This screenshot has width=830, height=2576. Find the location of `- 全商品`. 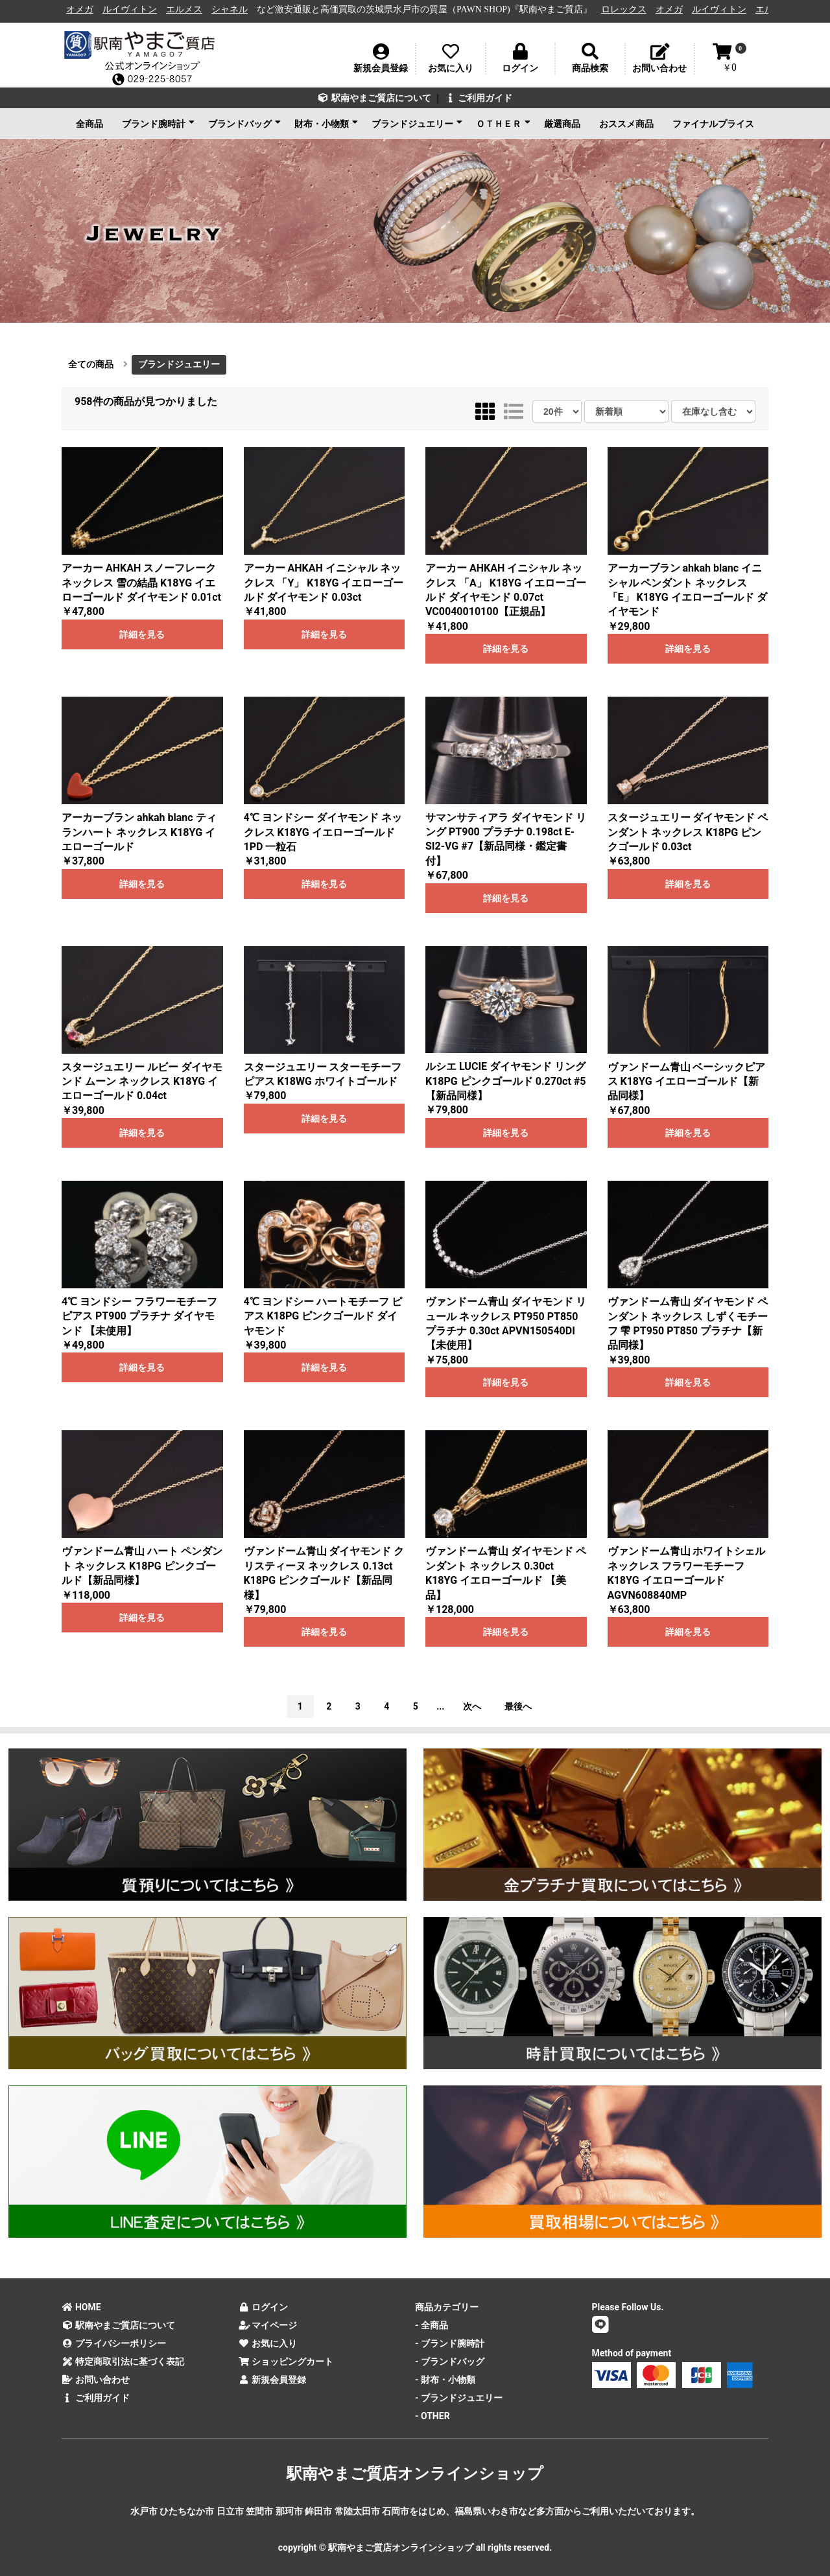

- 全商品 is located at coordinates (431, 2325).